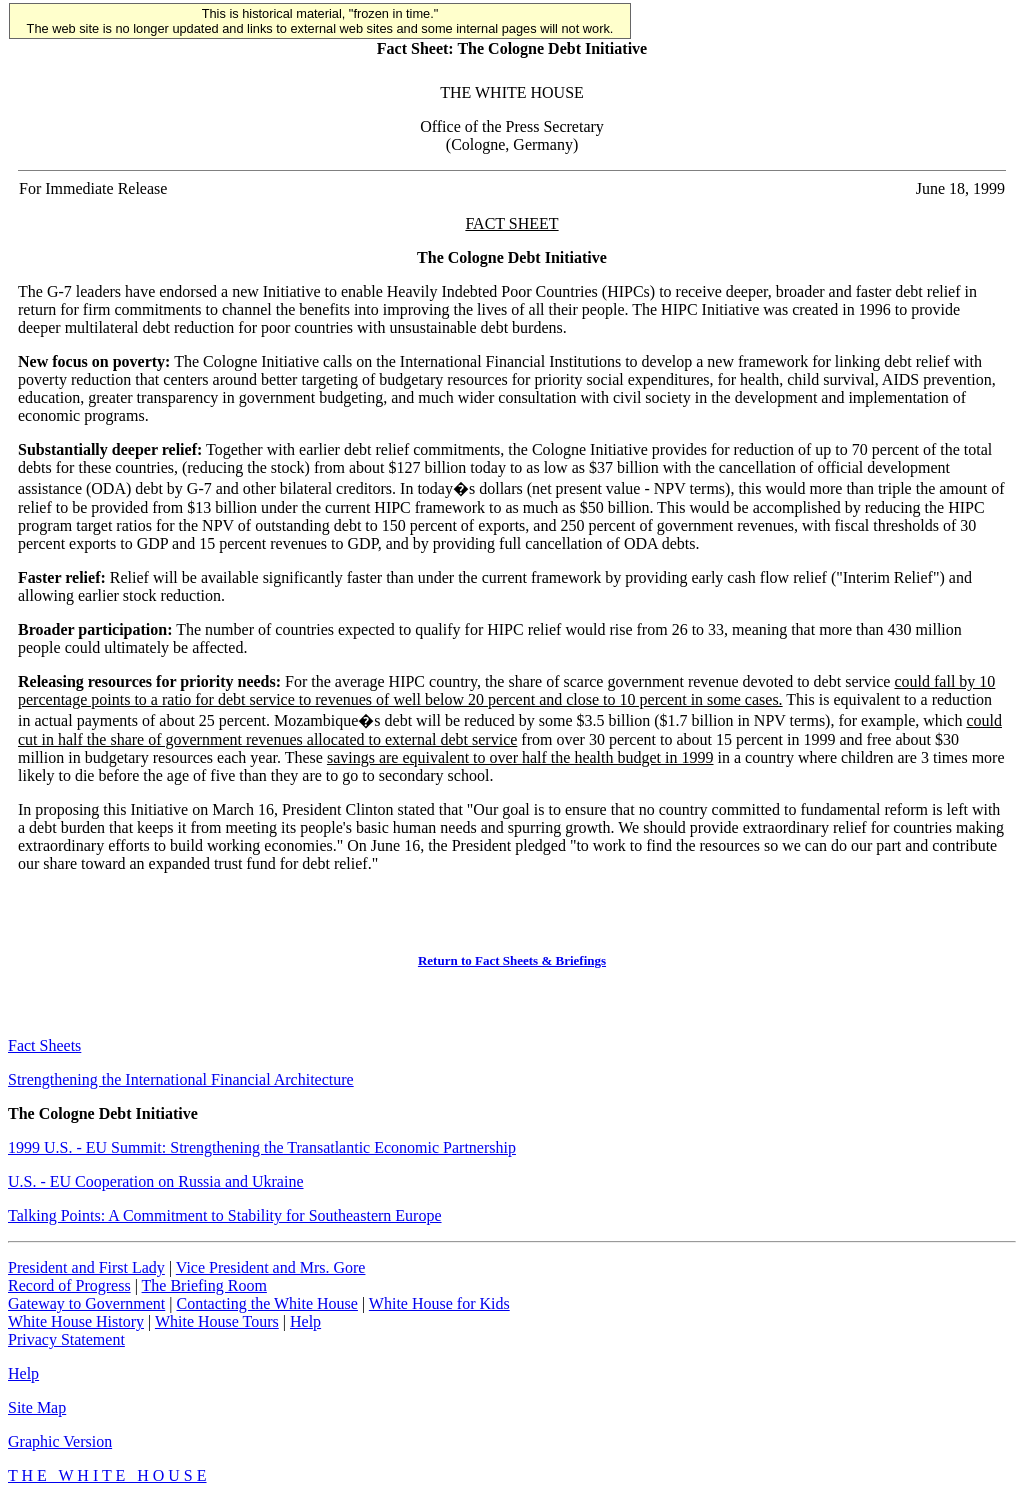 The height and width of the screenshot is (1501, 1024). Describe the element at coordinates (86, 1303) in the screenshot. I see `Gateway to Government` at that location.